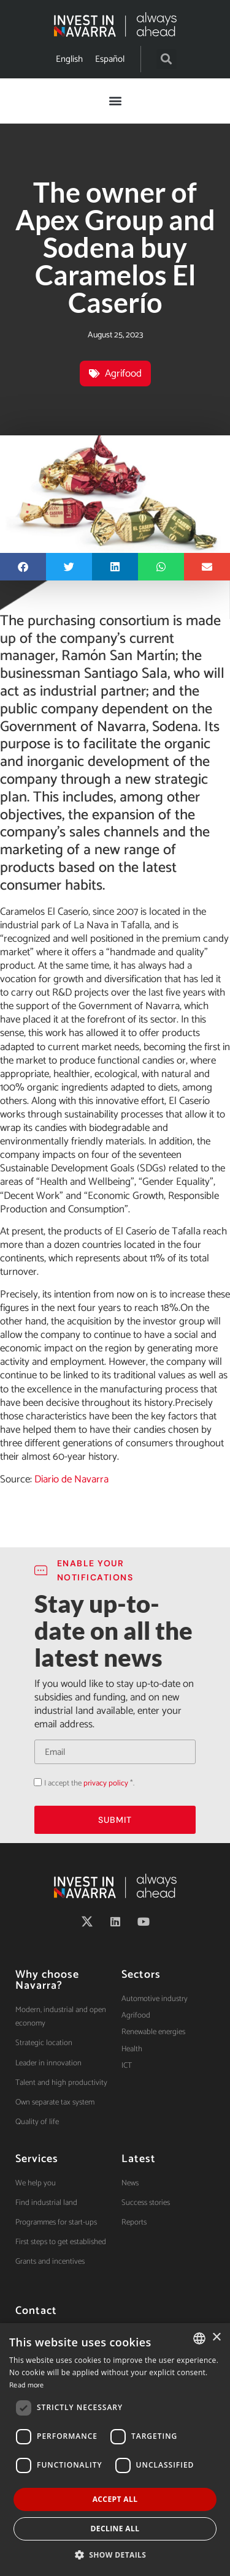 This screenshot has height=2576, width=230. Describe the element at coordinates (71, 1479) in the screenshot. I see `Diario de Navarra` at that location.